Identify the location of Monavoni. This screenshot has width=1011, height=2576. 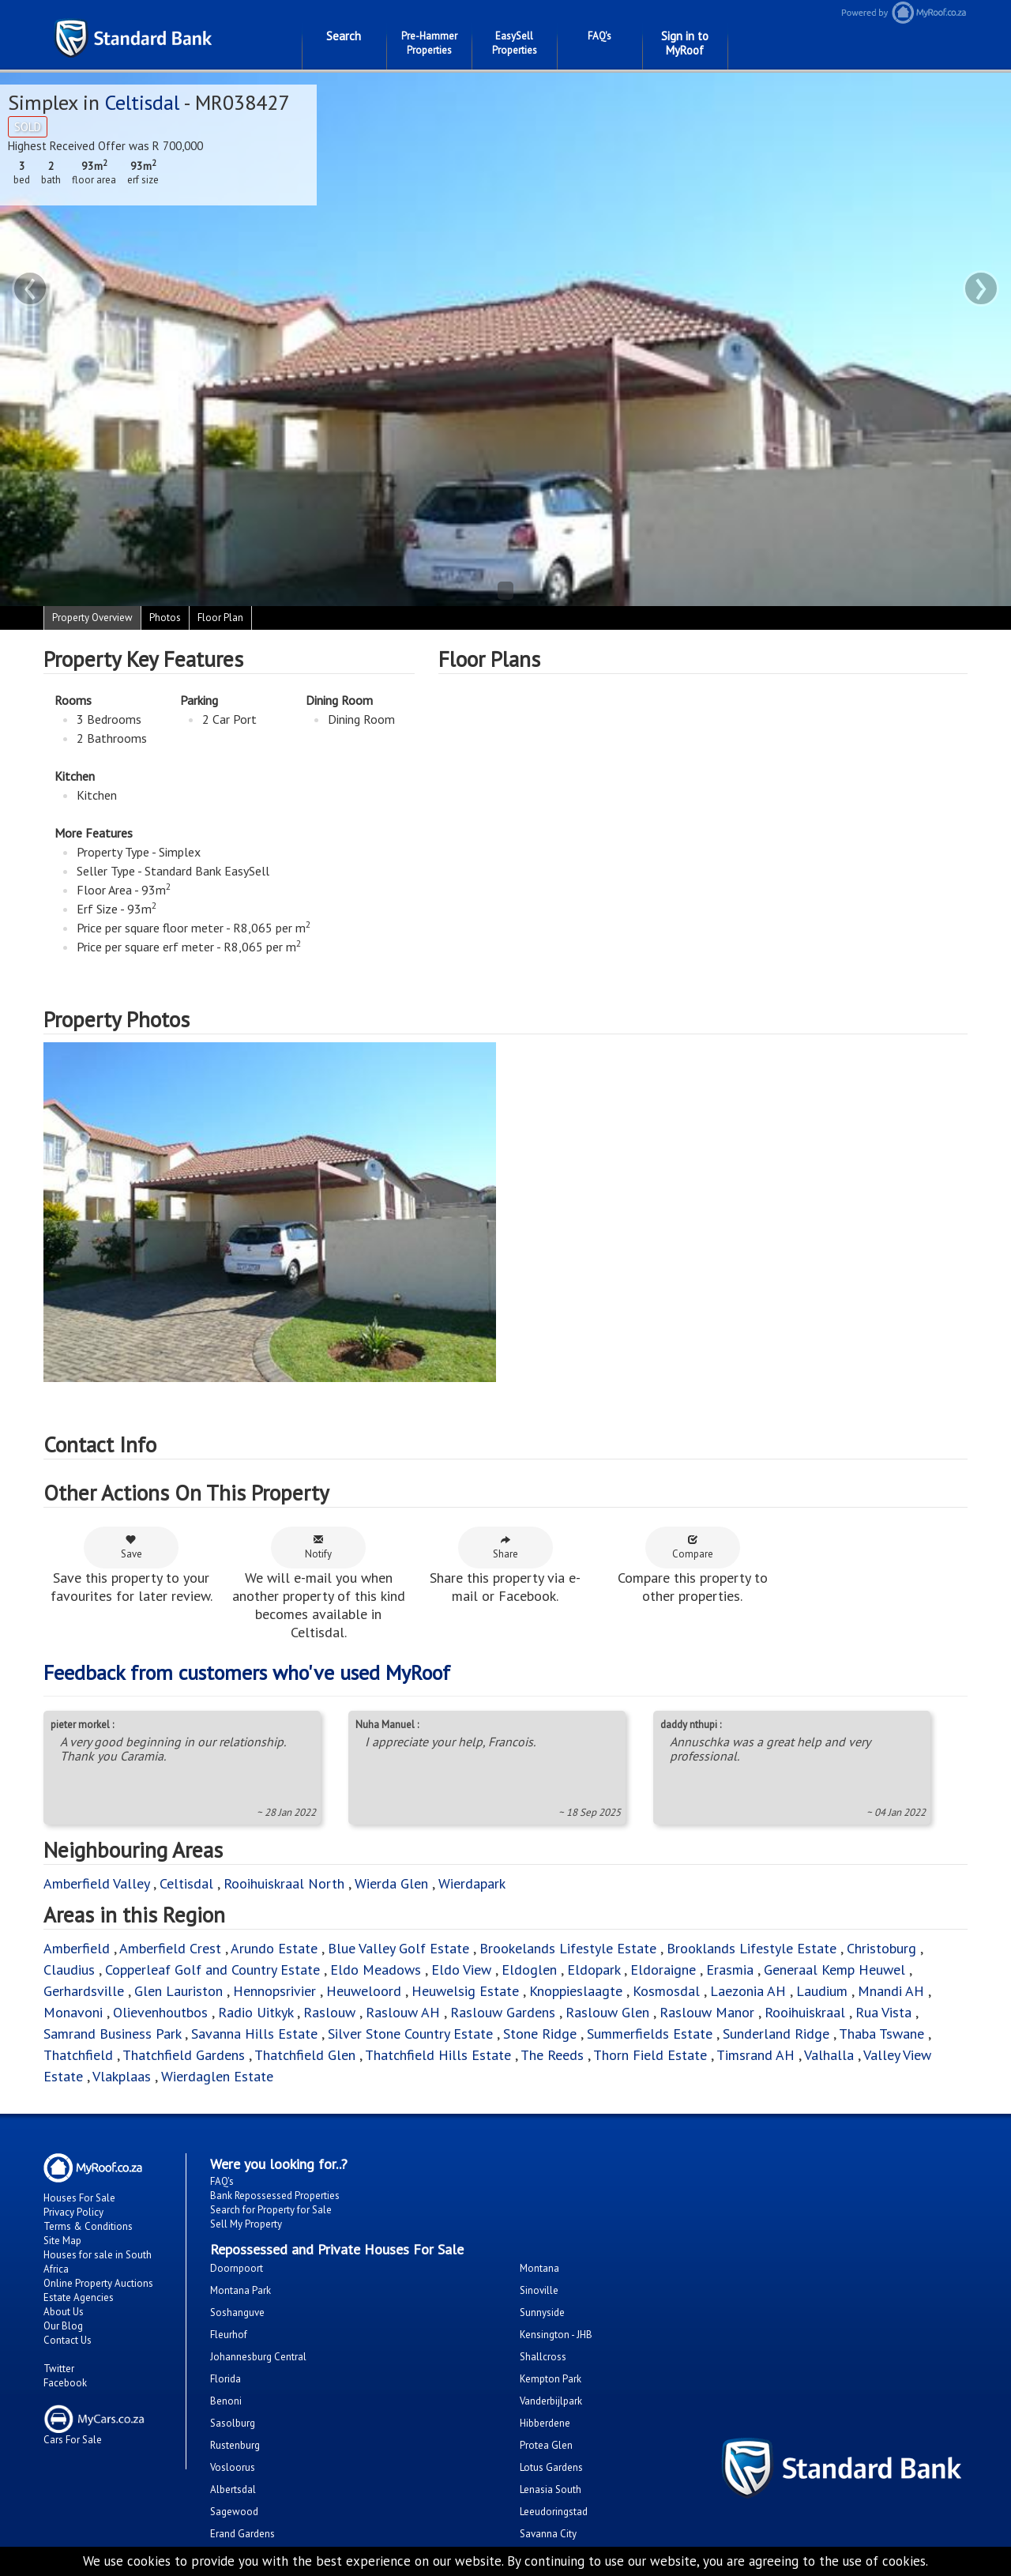
(73, 2012).